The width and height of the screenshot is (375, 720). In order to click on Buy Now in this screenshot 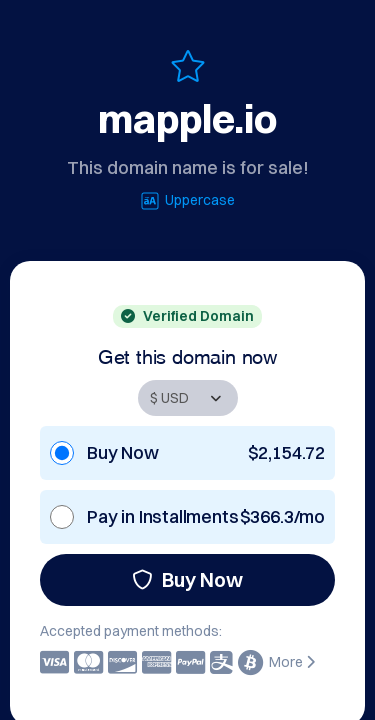, I will do `click(187, 579)`.